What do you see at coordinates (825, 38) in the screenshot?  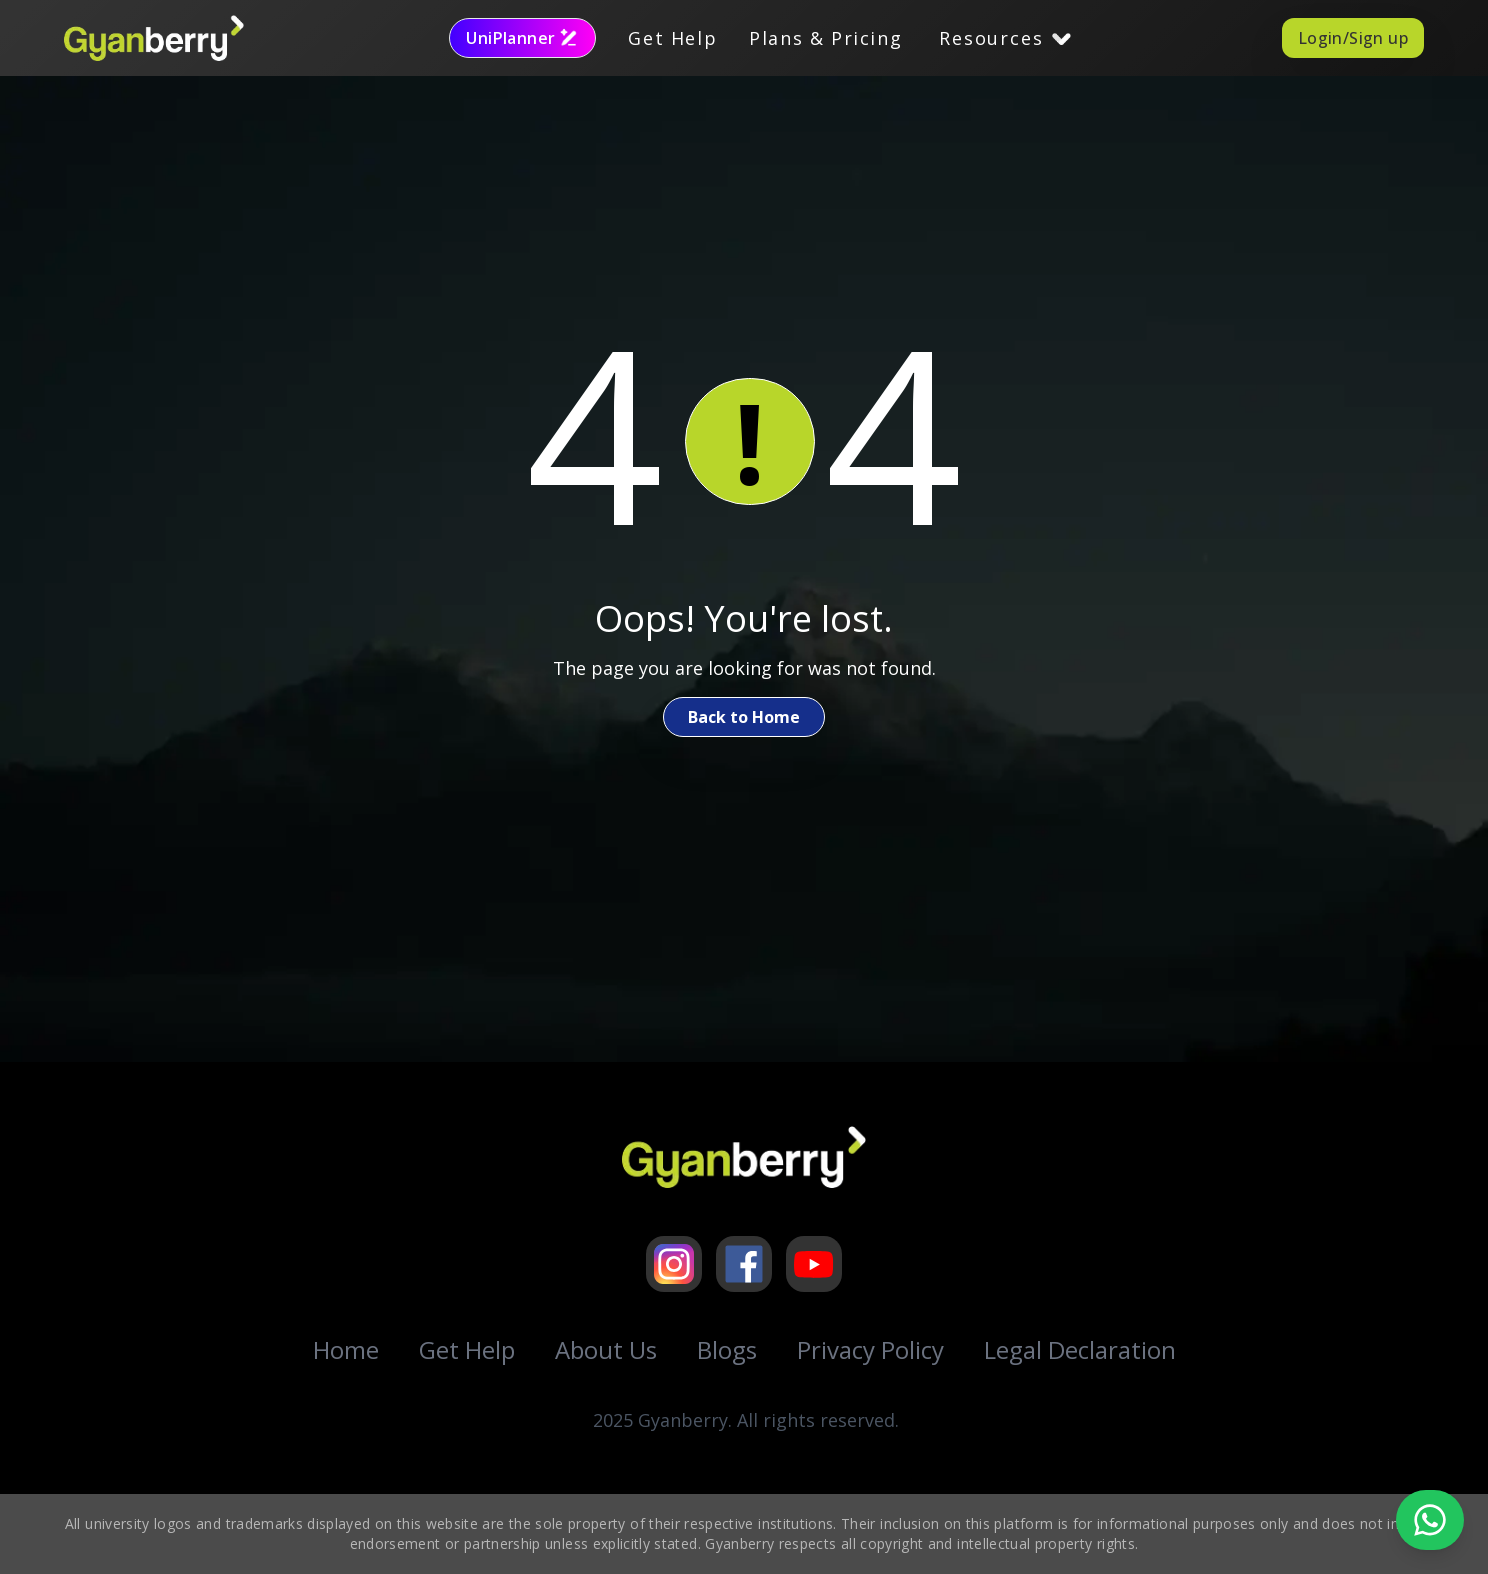 I see `Plans & Pricing` at bounding box center [825, 38].